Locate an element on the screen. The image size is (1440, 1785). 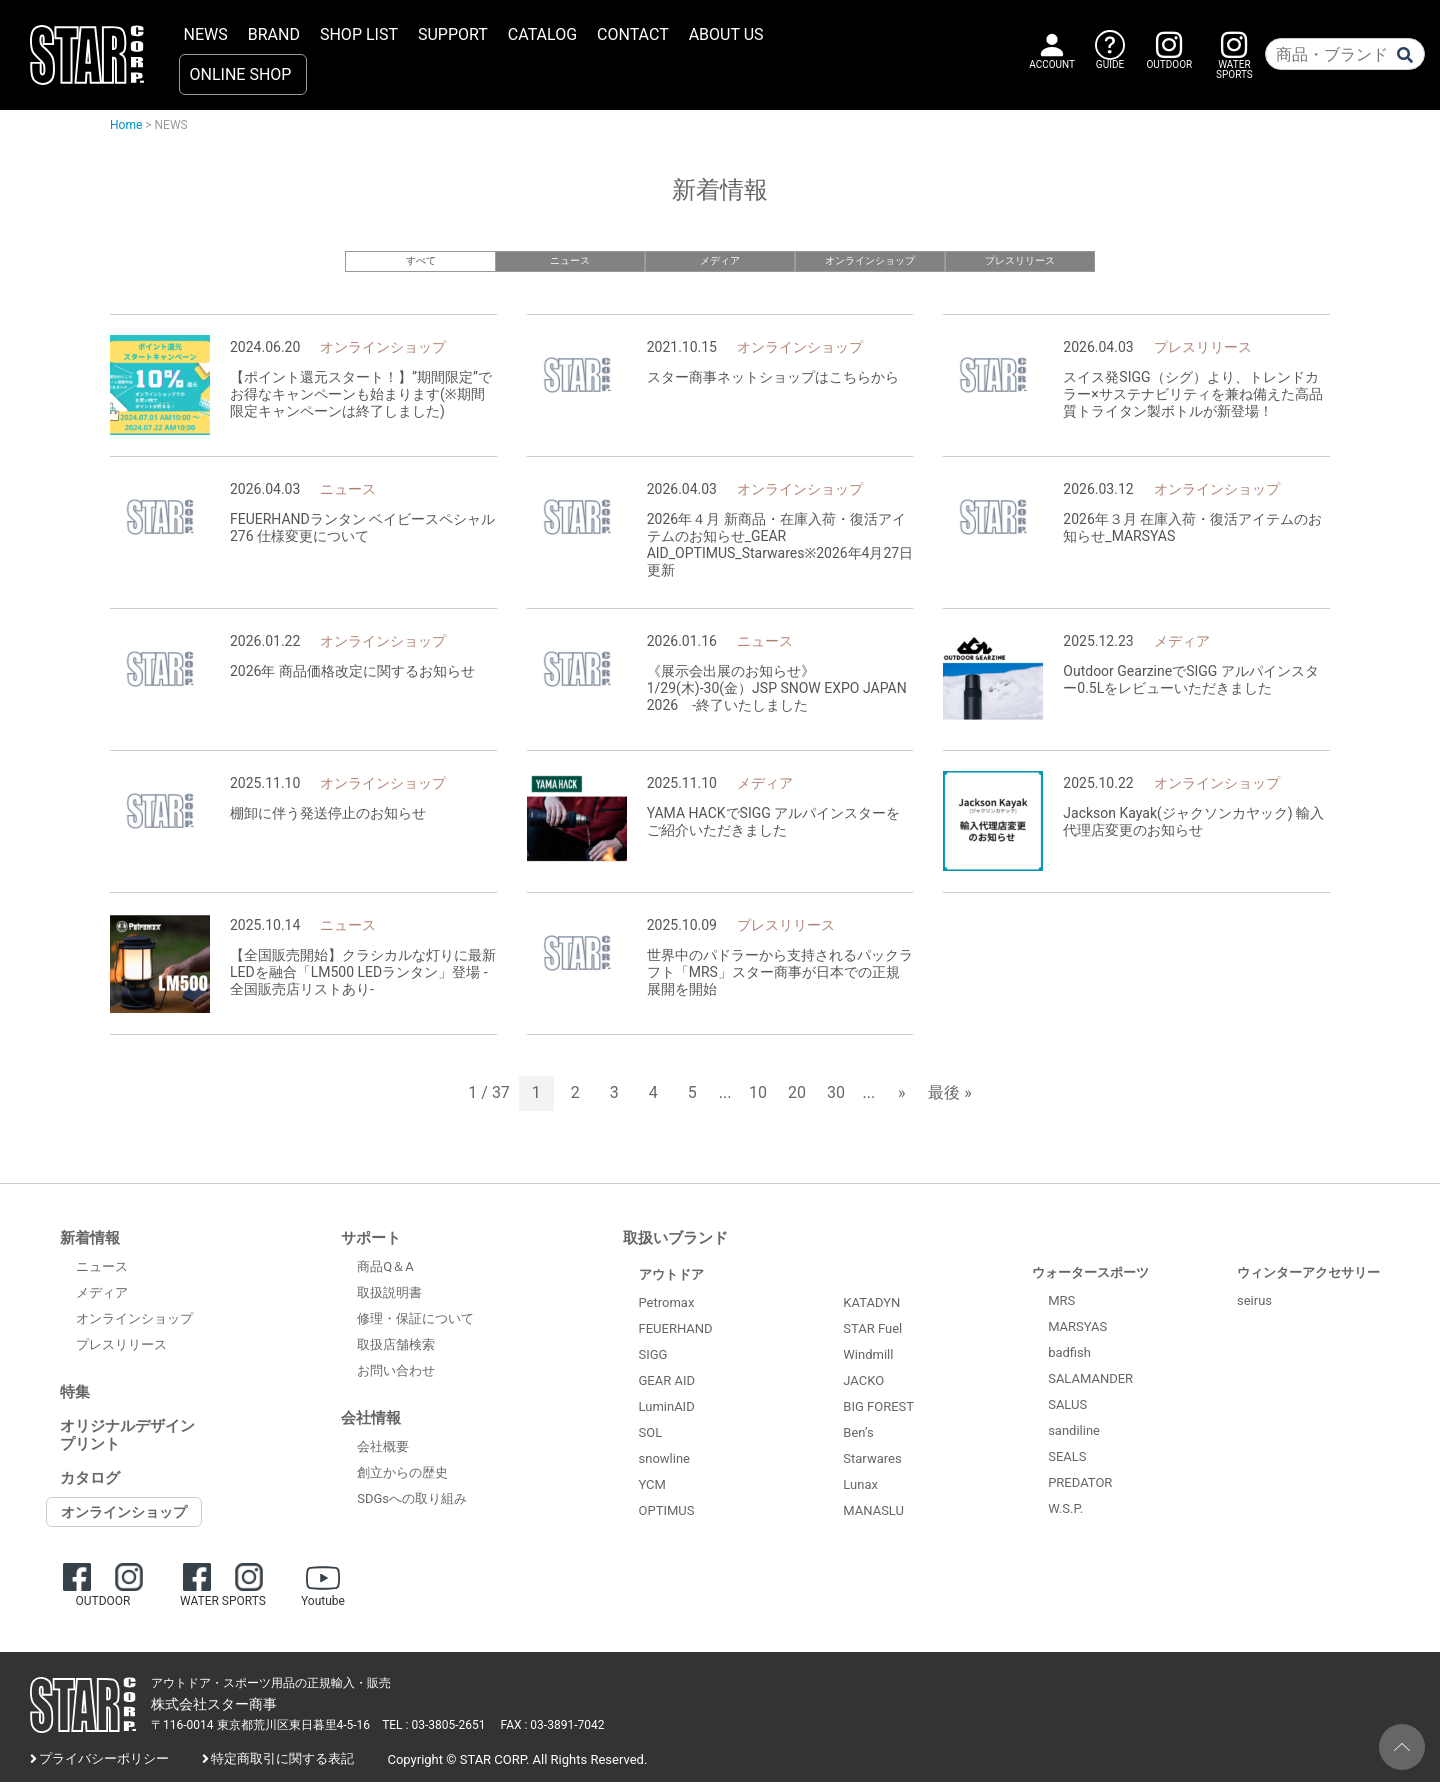
創立からの歴史 is located at coordinates (402, 1475).